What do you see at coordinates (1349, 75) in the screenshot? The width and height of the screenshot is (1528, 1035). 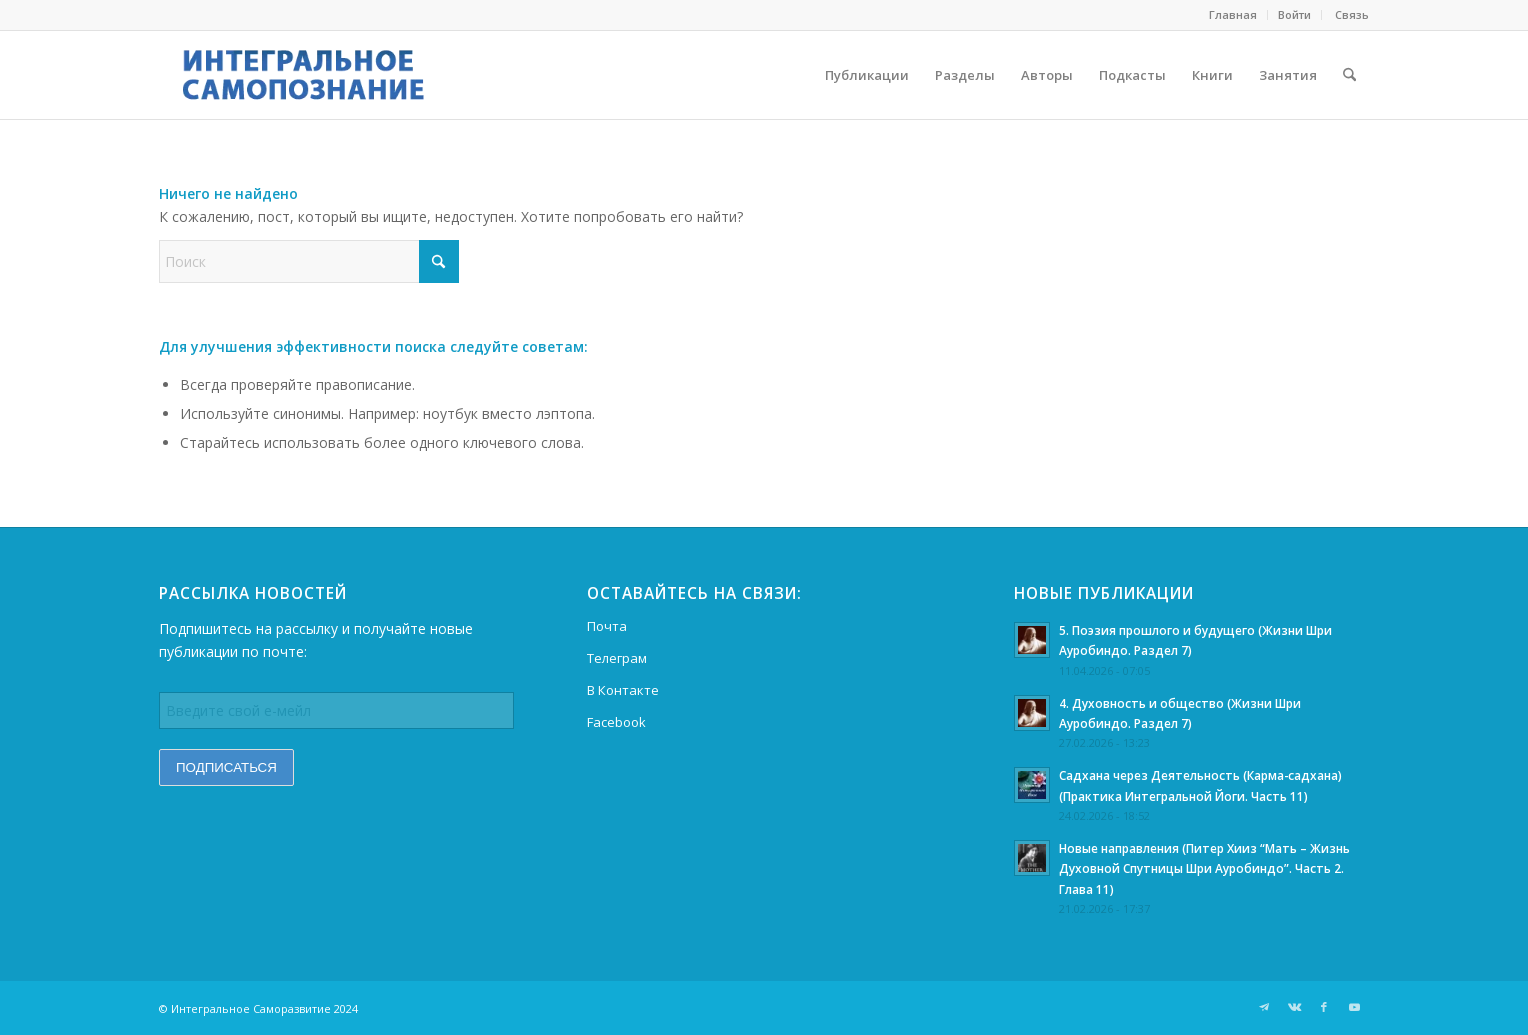 I see `[Поиск]` at bounding box center [1349, 75].